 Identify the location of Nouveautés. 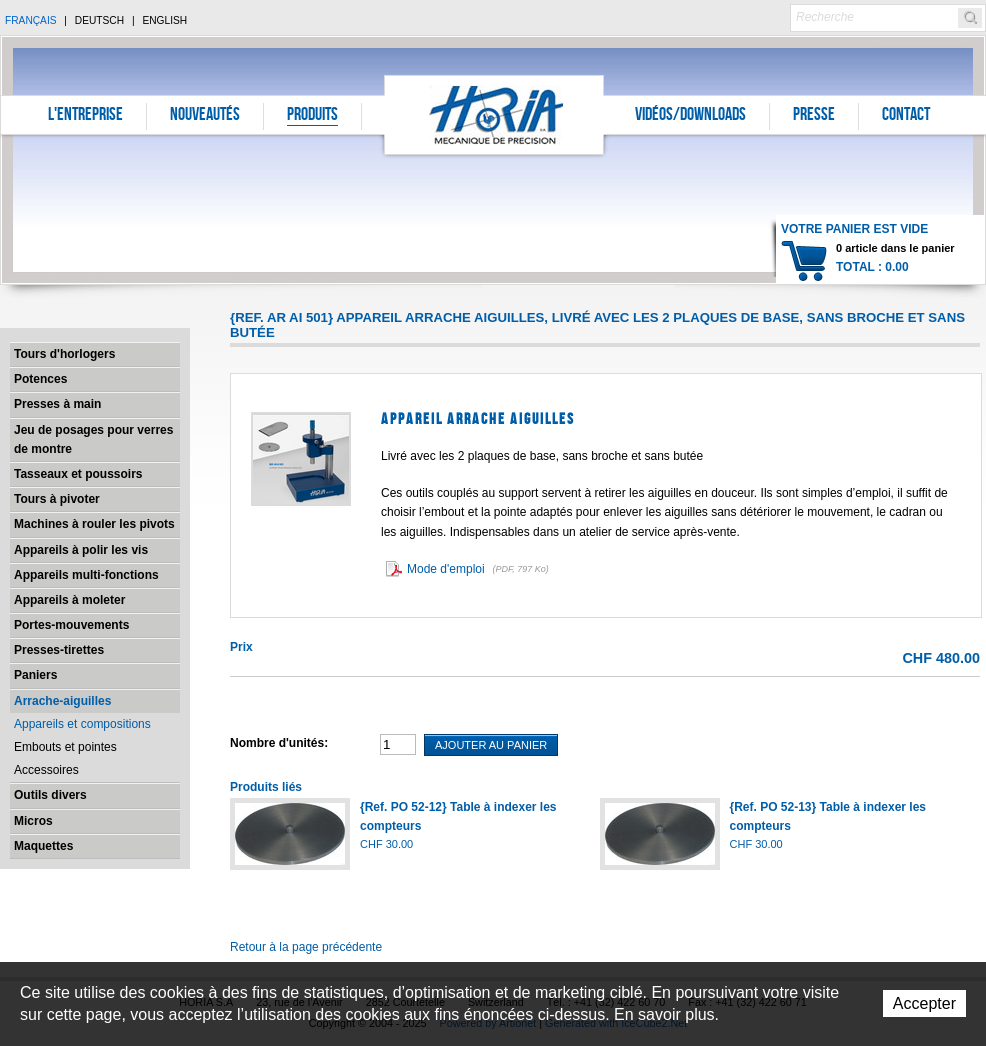
(205, 116).